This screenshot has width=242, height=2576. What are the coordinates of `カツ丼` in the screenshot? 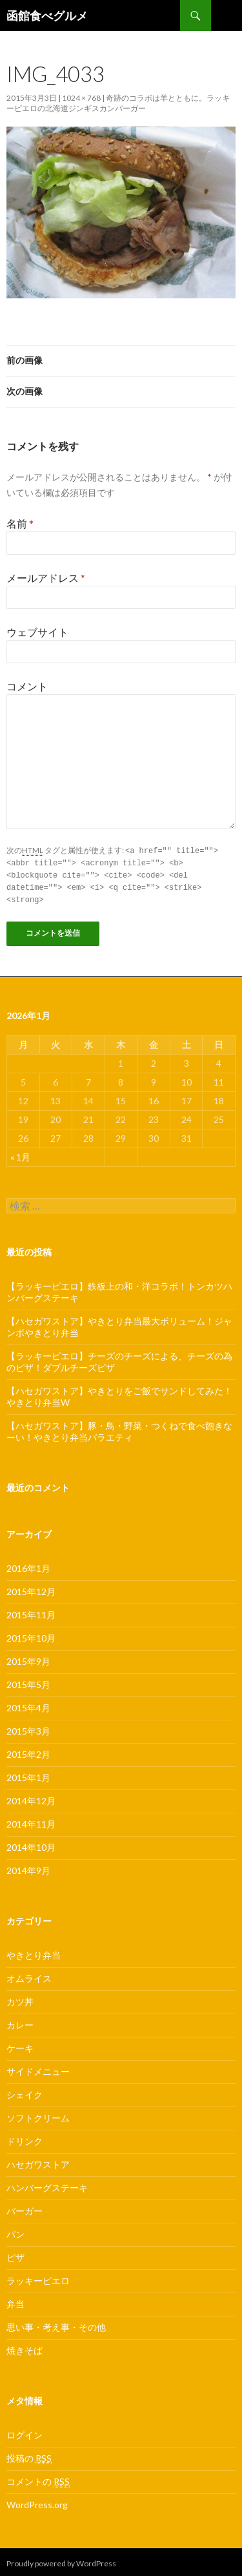 It's located at (20, 1998).